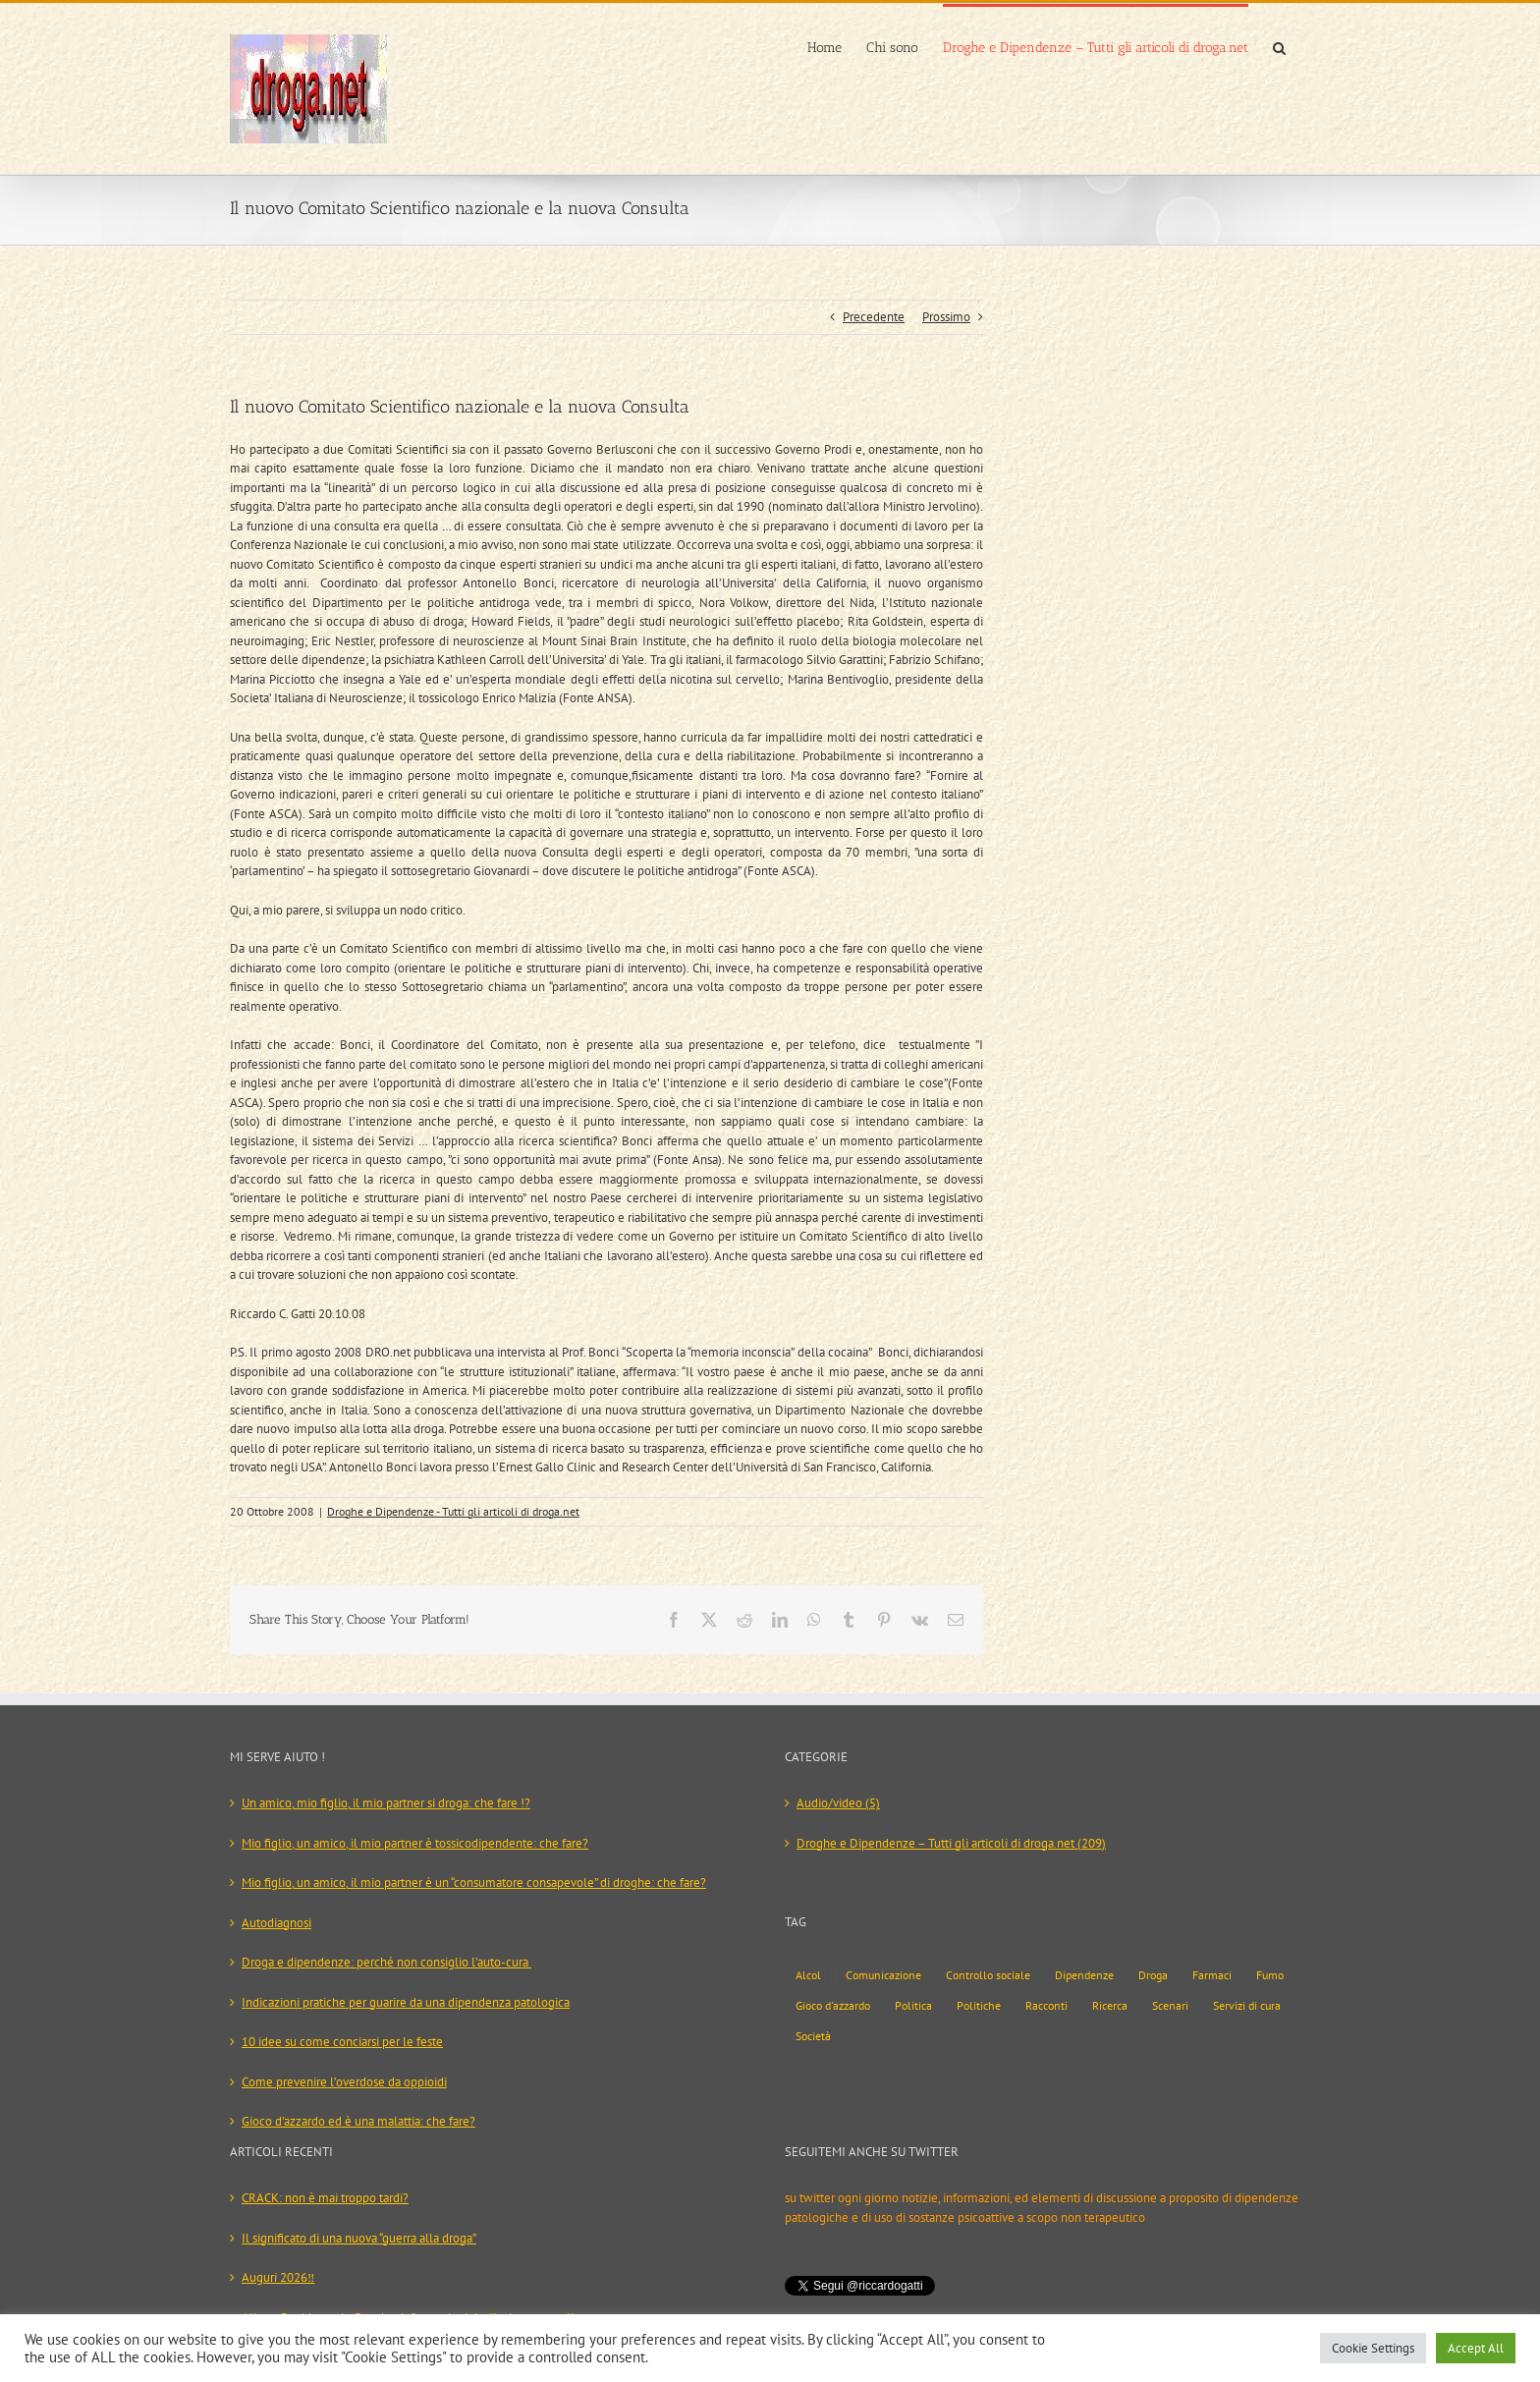 Image resolution: width=1540 pixels, height=2382 pixels. I want to click on Servizi di cura [Servizi di cura (54 elementi)], so click(1247, 2005).